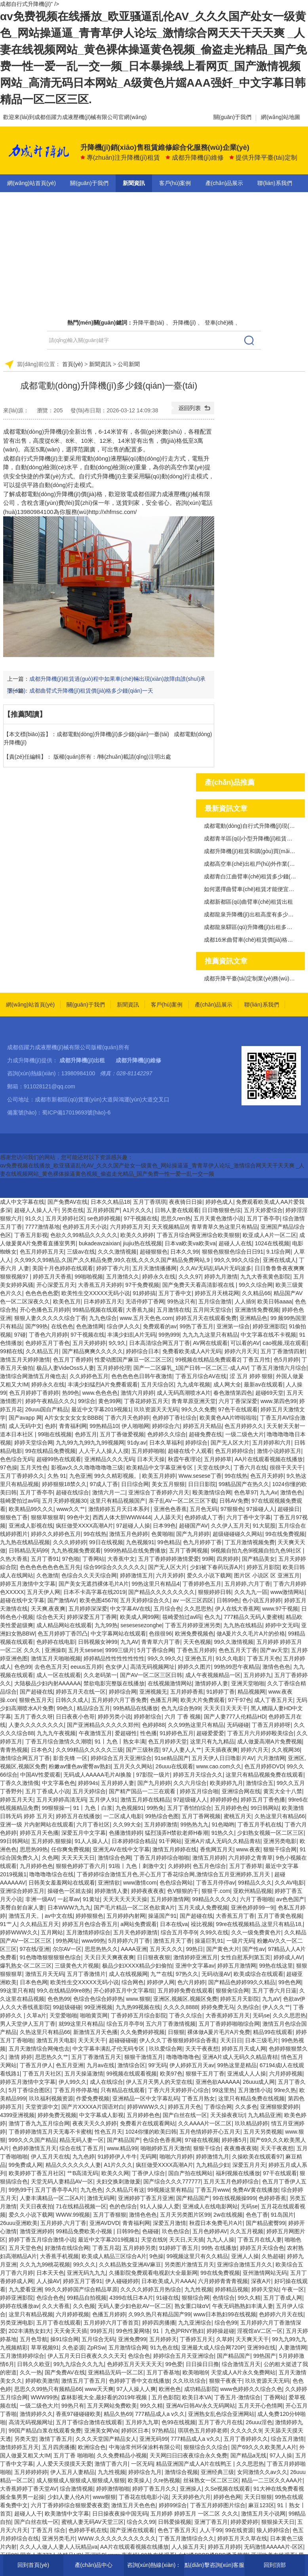 The image size is (308, 2576). Describe the element at coordinates (57, 2115) in the screenshot. I see `婷婷免费无视频` at that location.